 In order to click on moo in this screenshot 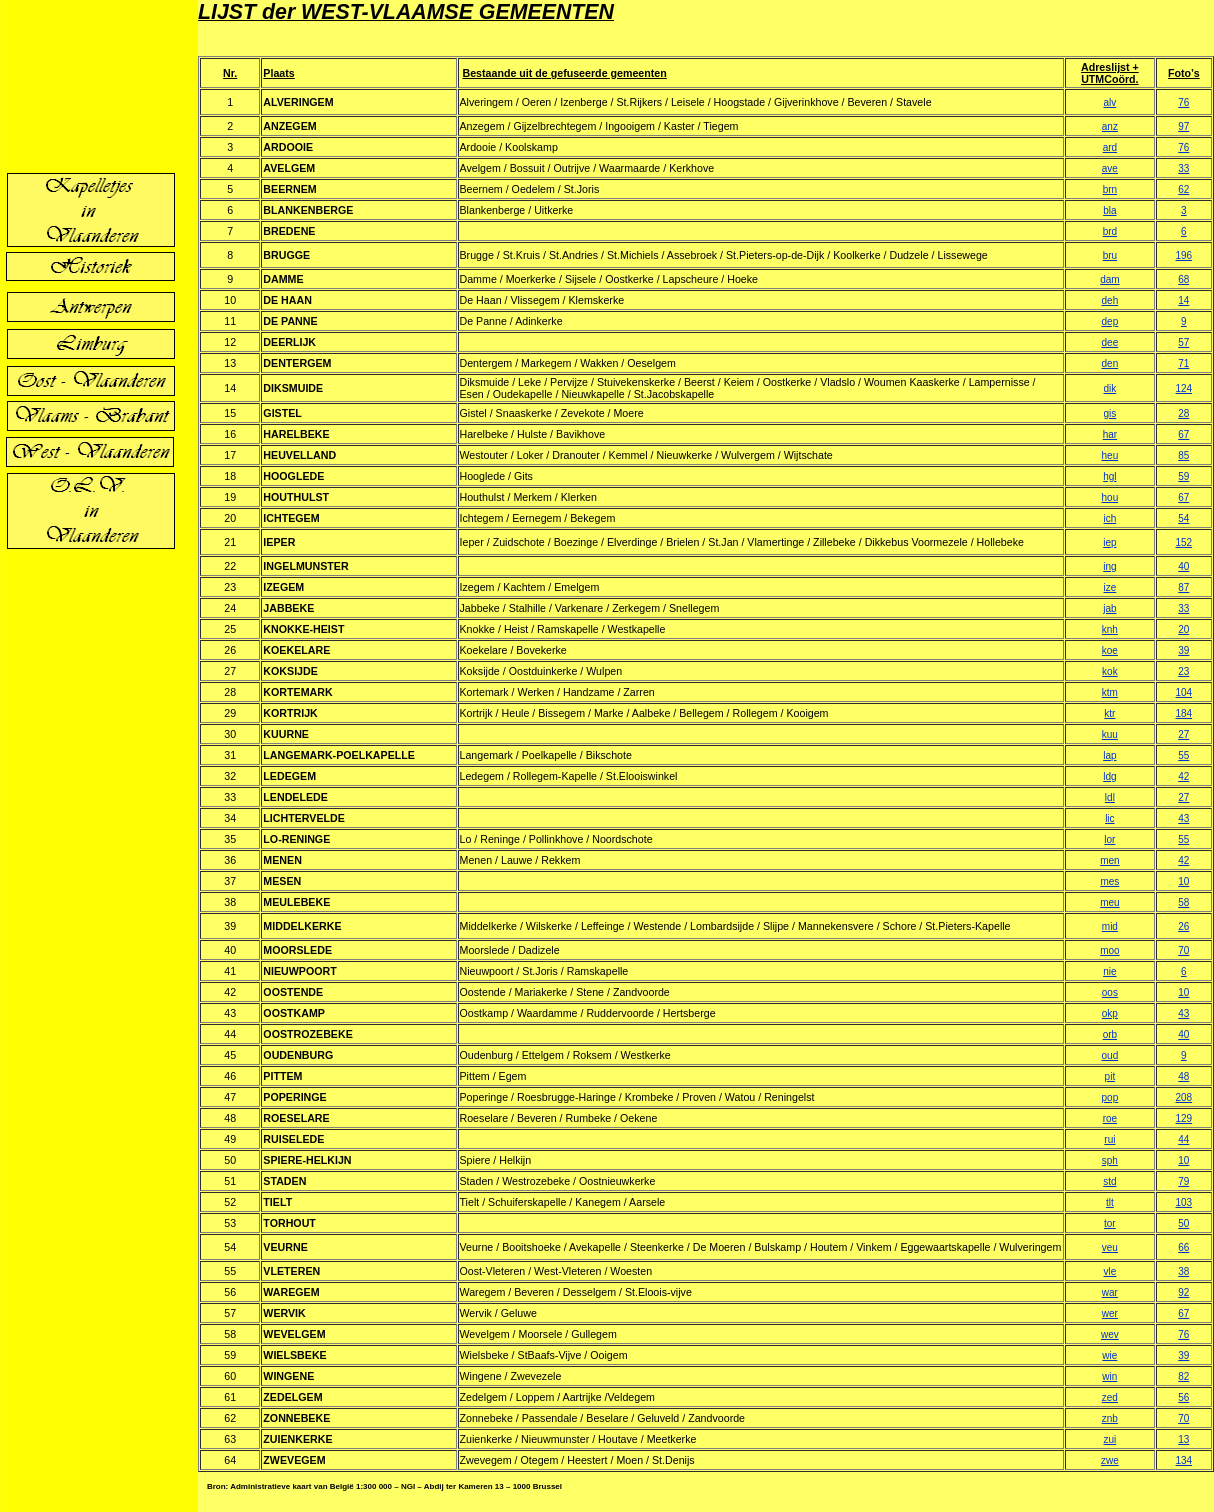, I will do `click(1109, 950)`.